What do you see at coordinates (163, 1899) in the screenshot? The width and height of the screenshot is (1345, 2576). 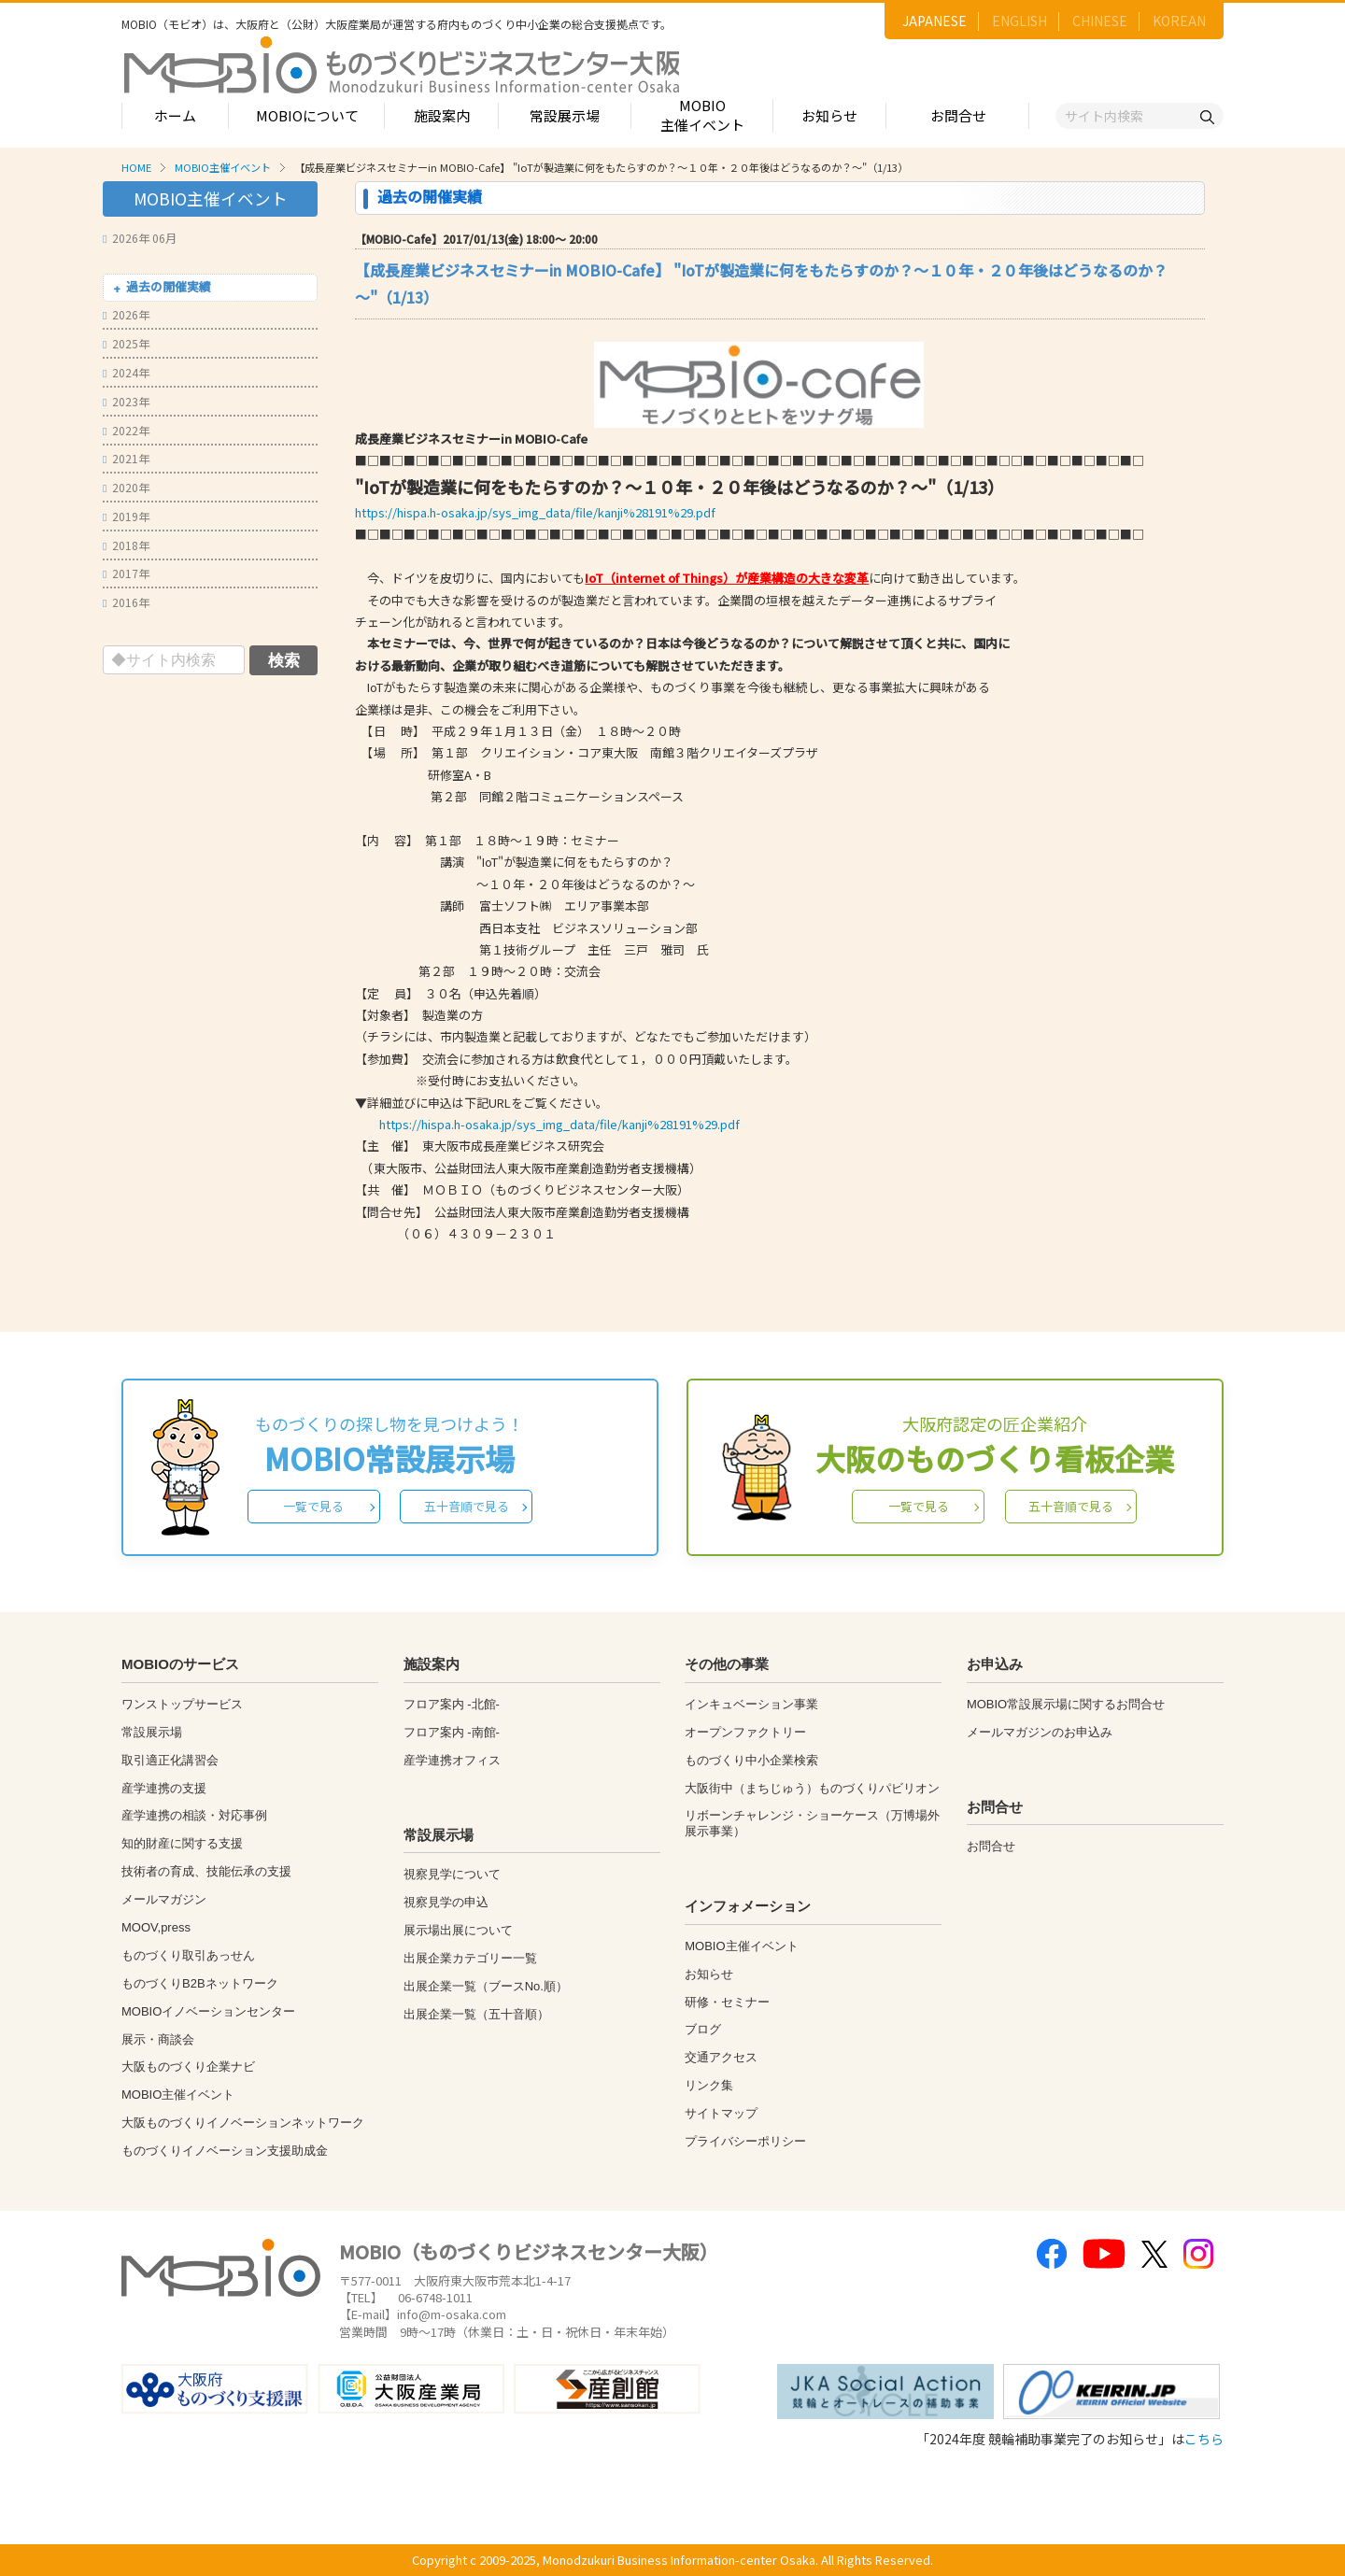 I see `メールマガジン` at bounding box center [163, 1899].